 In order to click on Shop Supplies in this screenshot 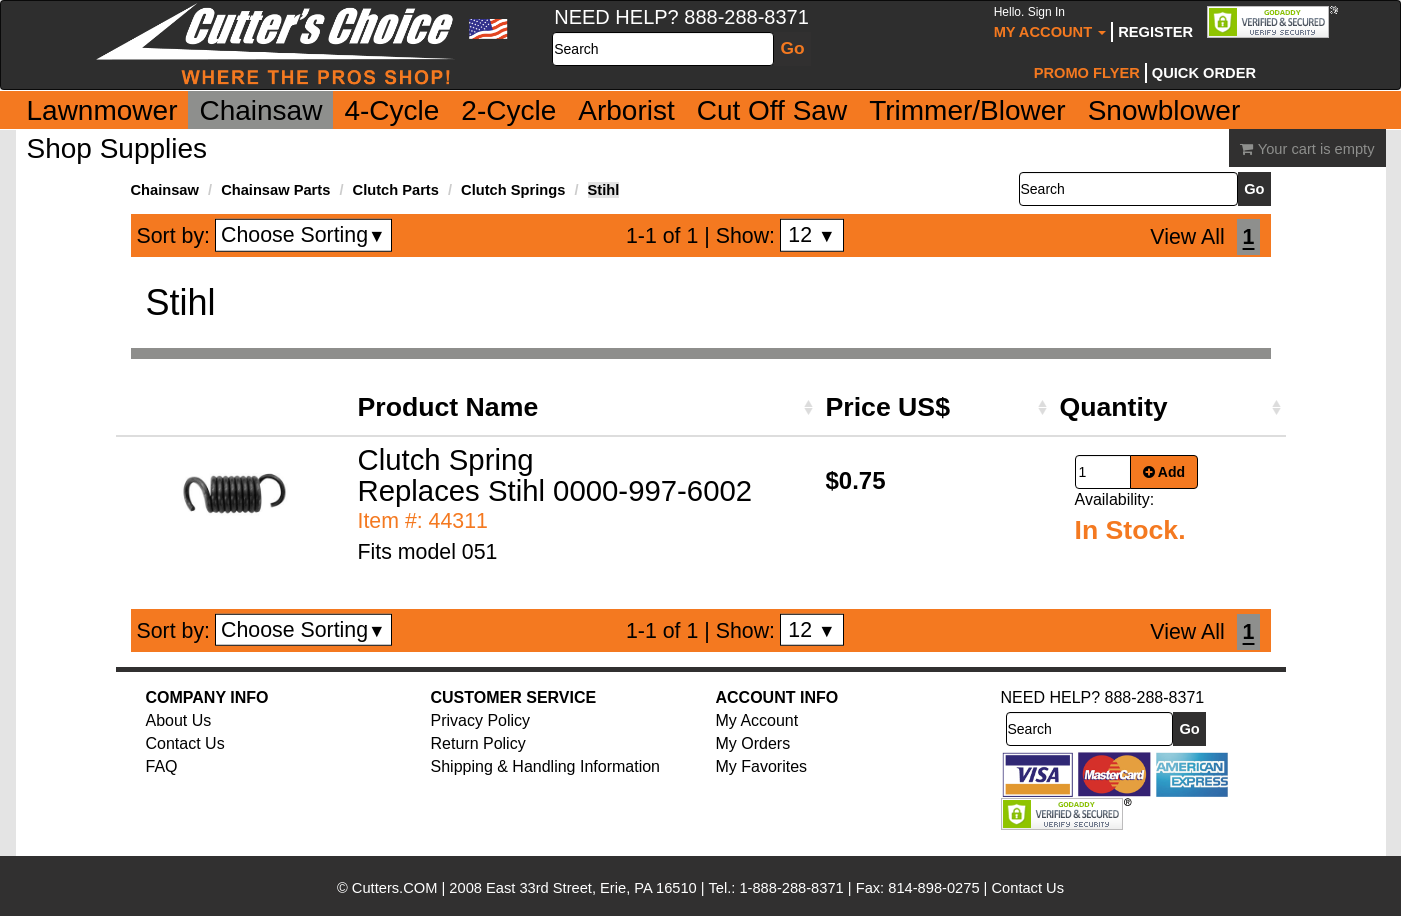, I will do `click(117, 148)`.